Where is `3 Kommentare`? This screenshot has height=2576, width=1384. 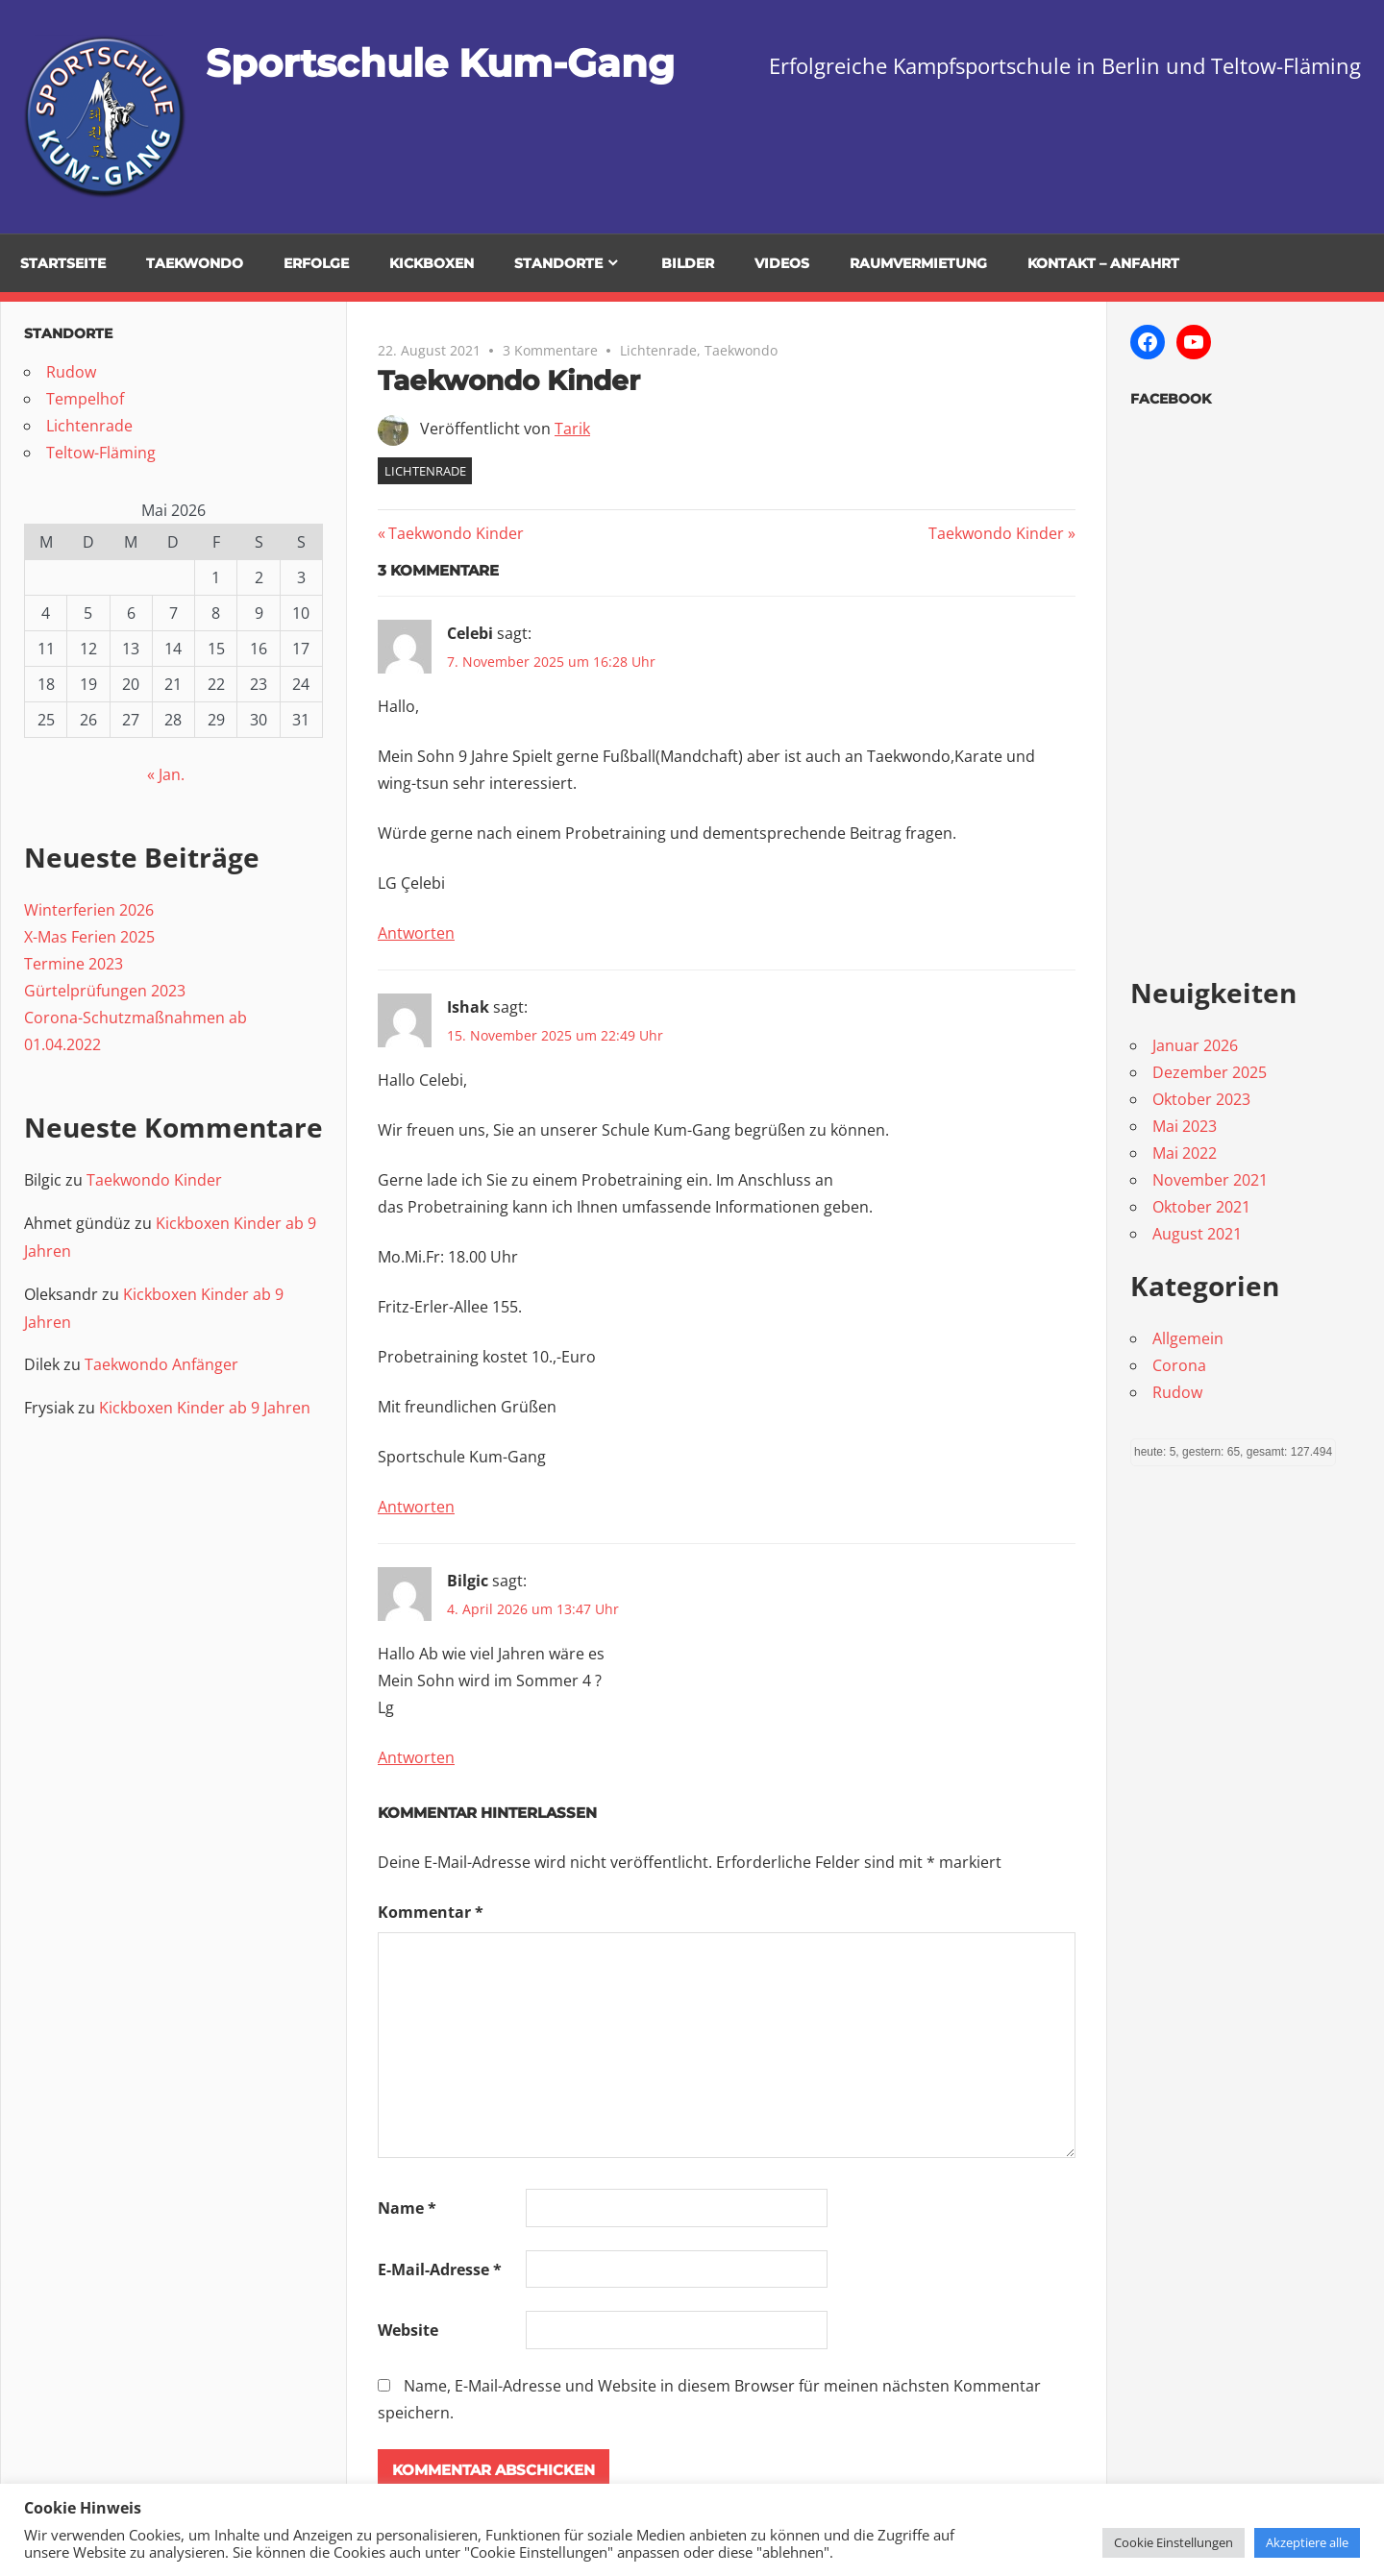 3 Kommentare is located at coordinates (550, 350).